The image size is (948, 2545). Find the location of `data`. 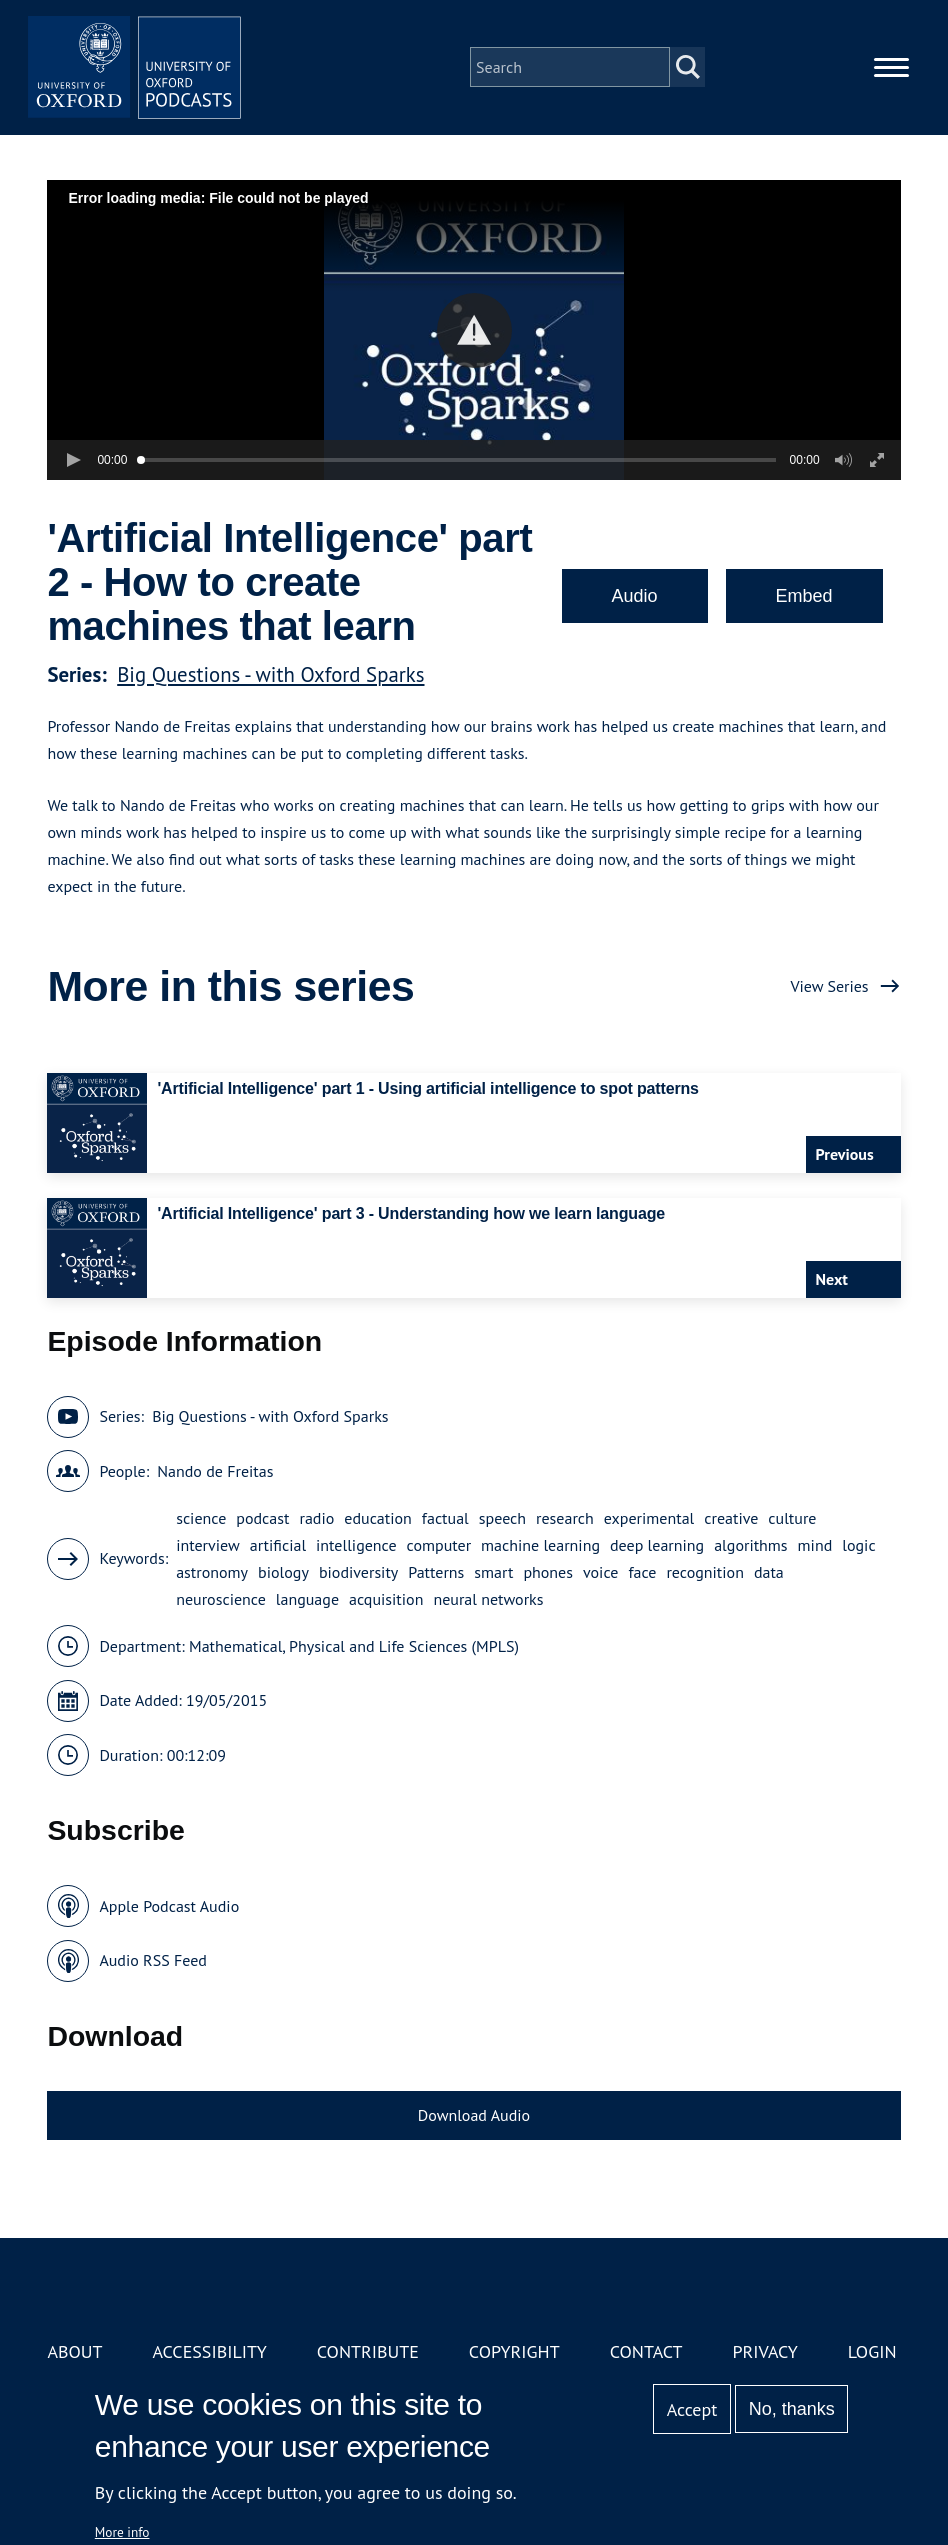

data is located at coordinates (769, 1572).